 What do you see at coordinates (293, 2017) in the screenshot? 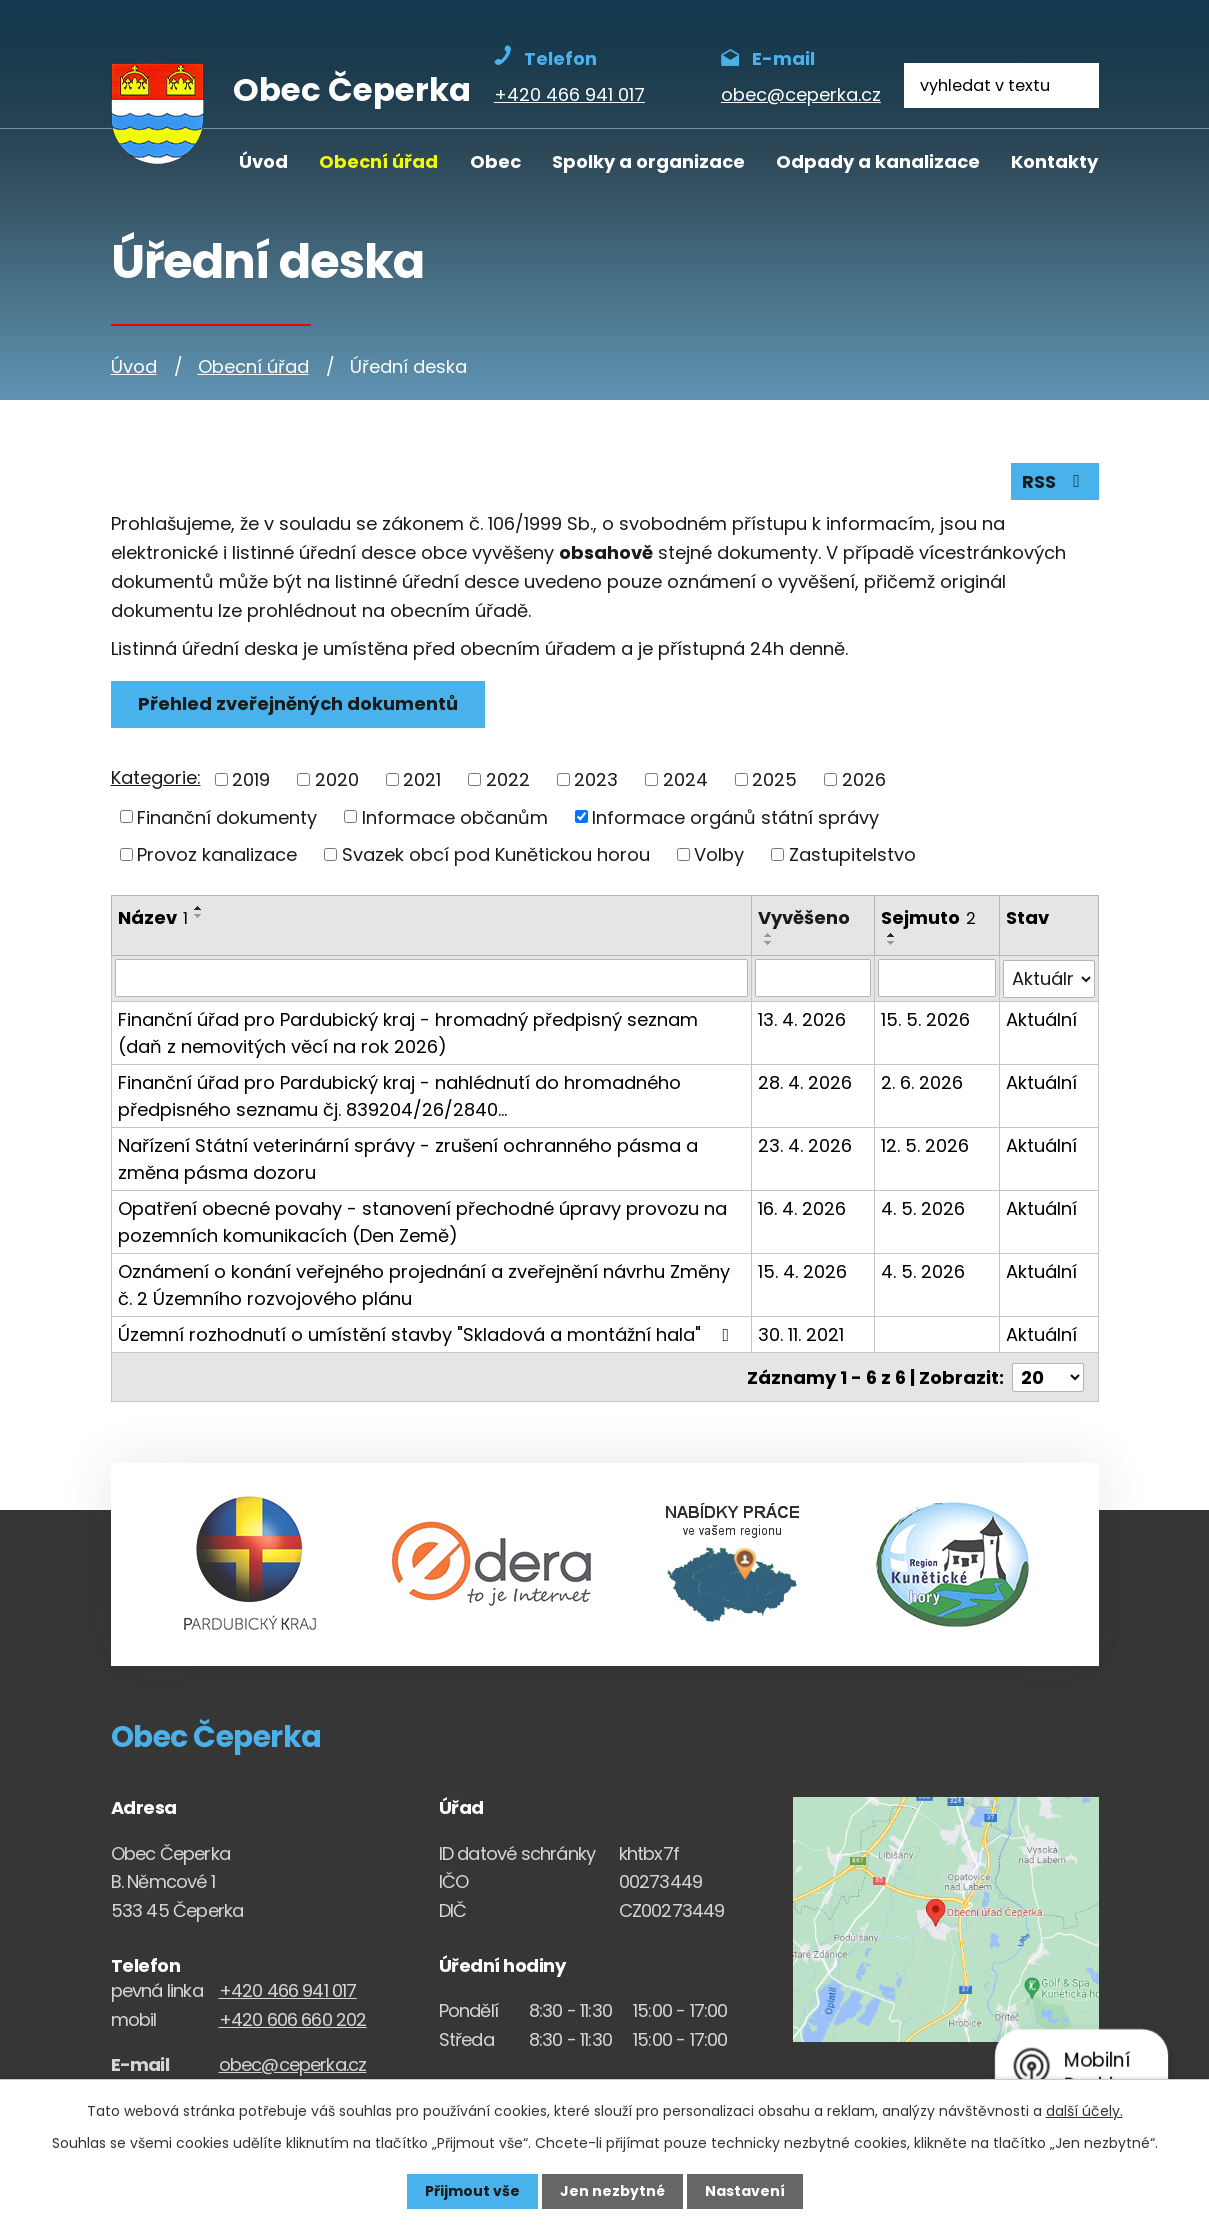
I see `+420 606 660 202` at bounding box center [293, 2017].